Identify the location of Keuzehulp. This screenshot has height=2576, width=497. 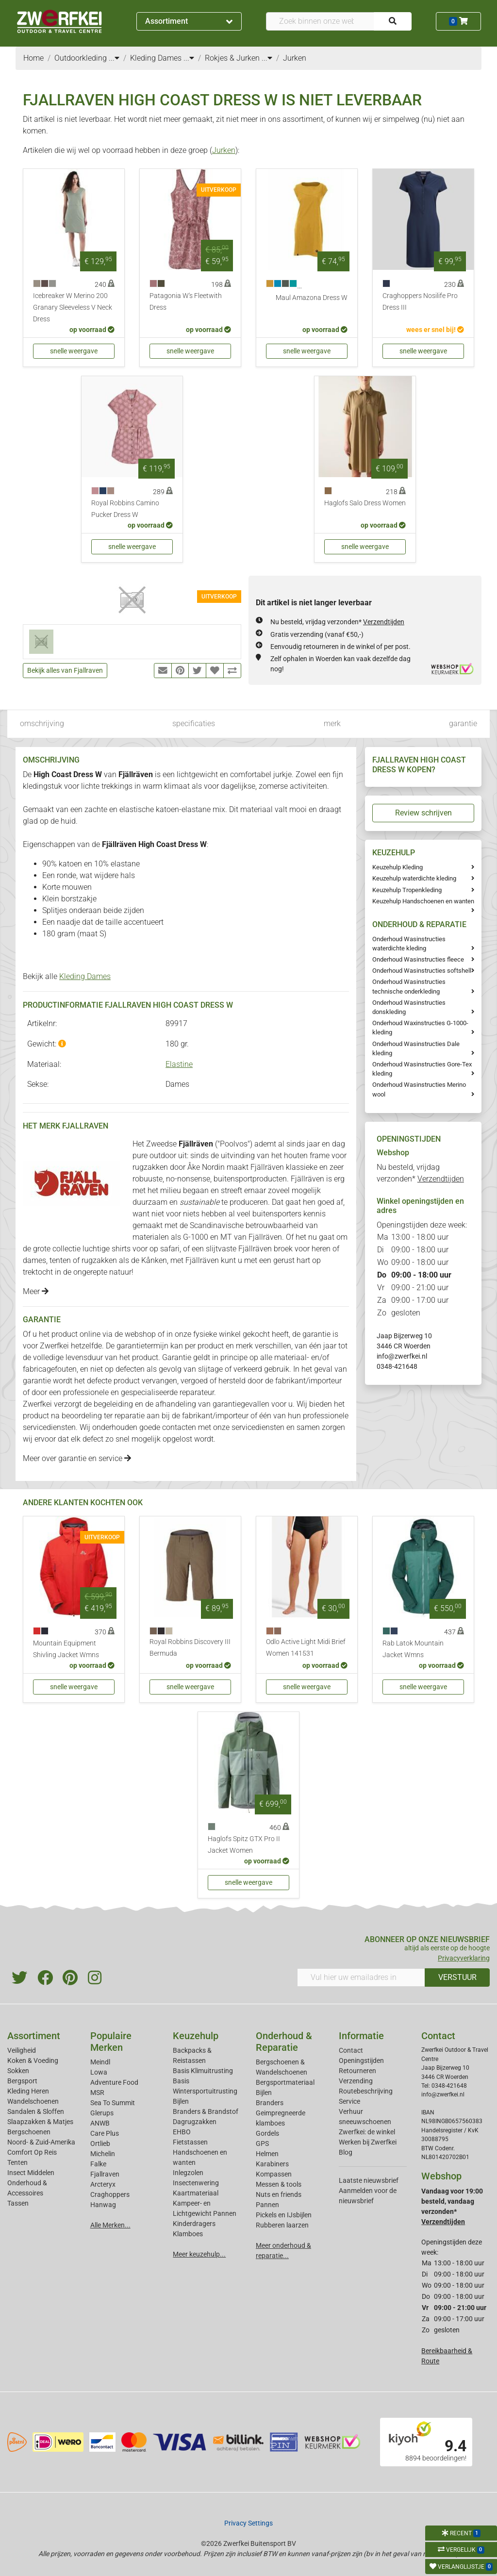
(195, 2036).